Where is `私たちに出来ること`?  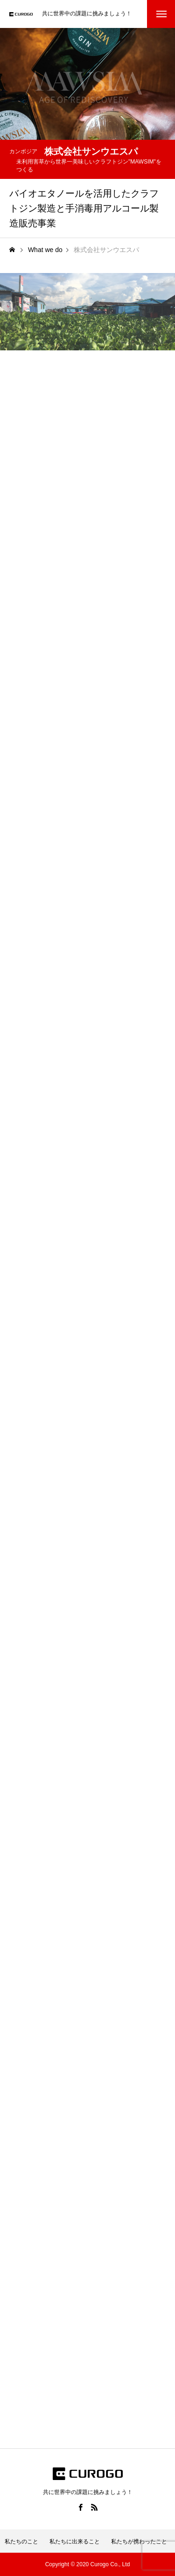
私たちに出来ること is located at coordinates (74, 2541).